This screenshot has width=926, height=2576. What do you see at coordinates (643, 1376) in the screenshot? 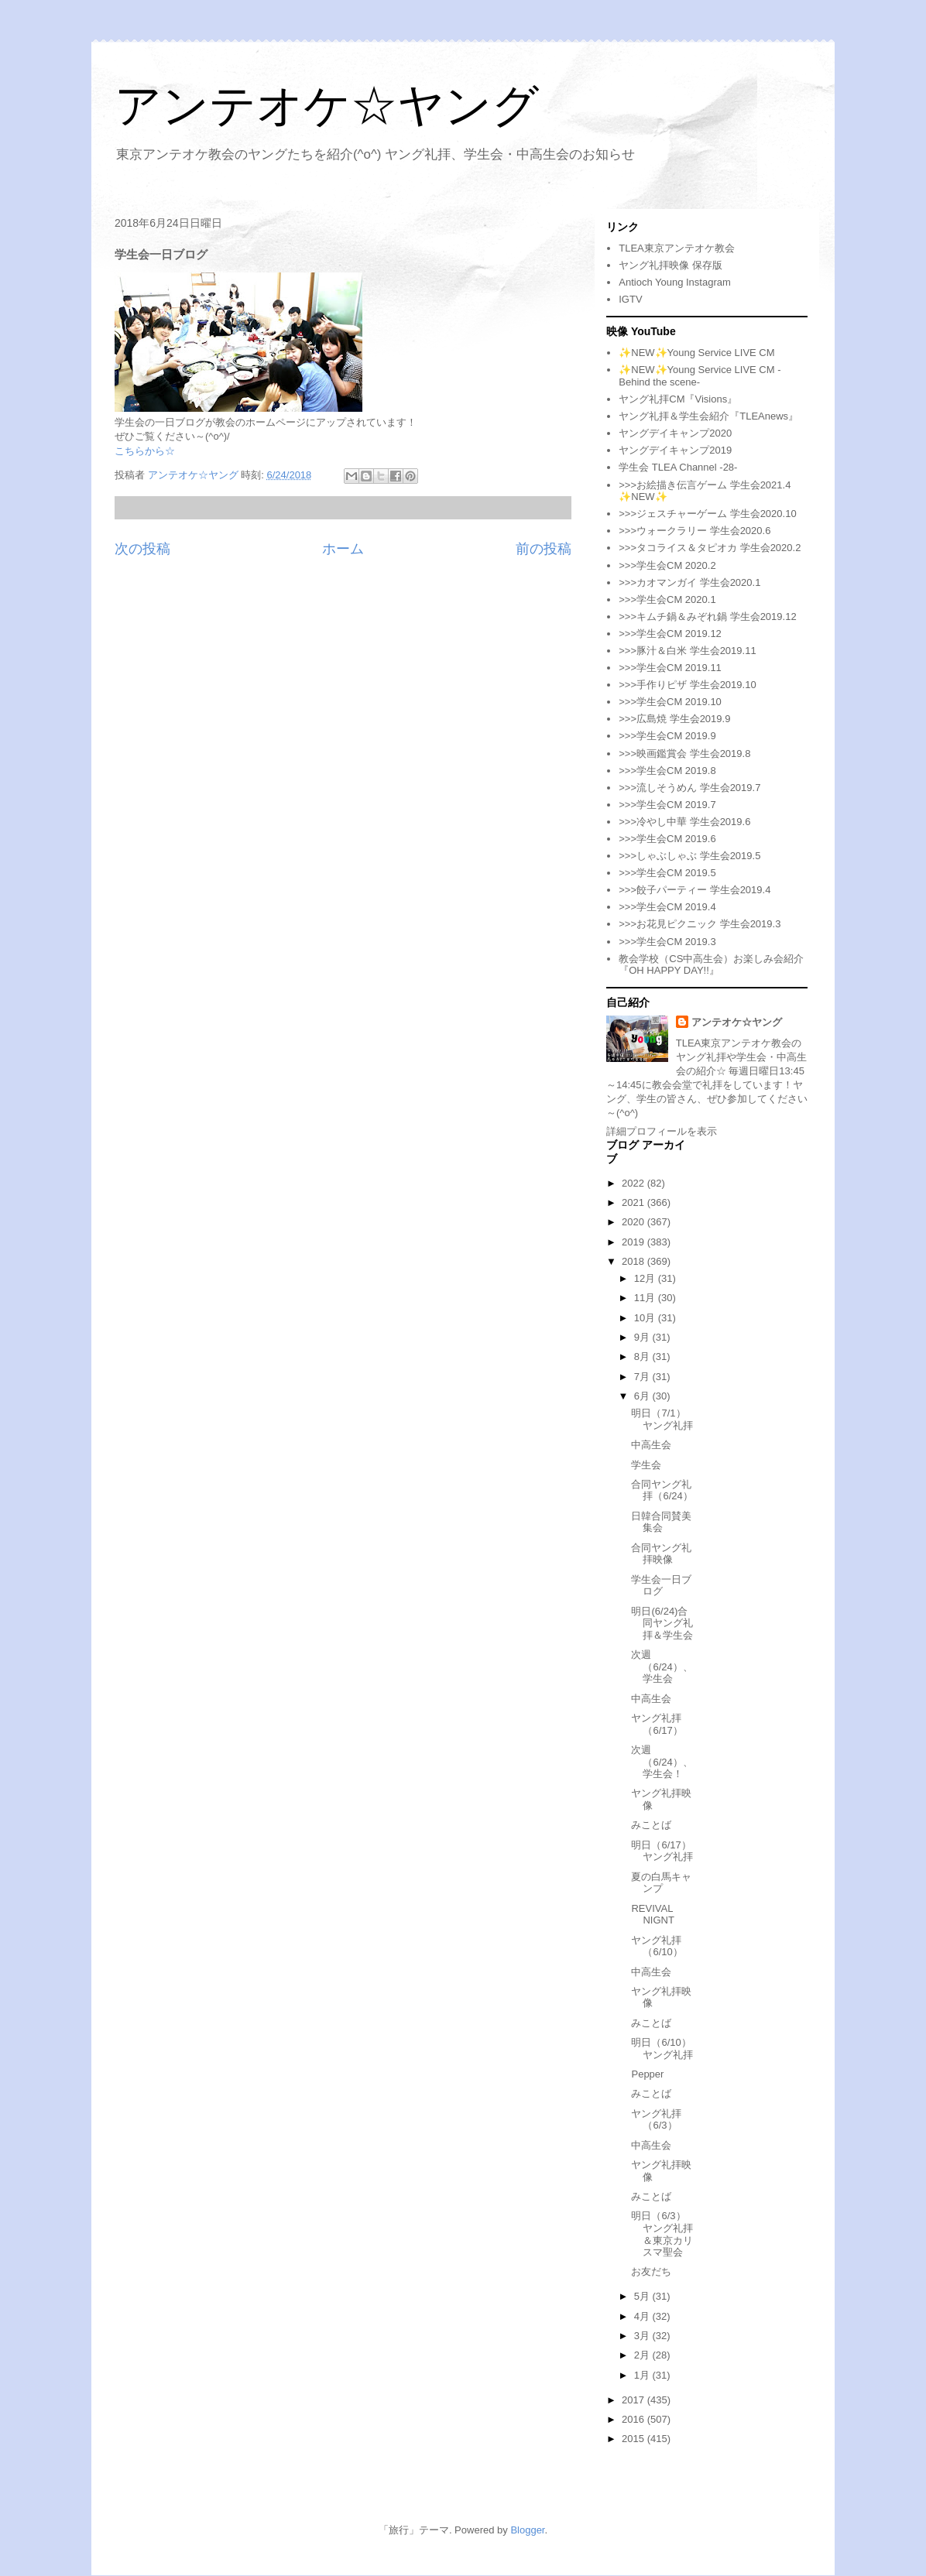
I see `7月` at bounding box center [643, 1376].